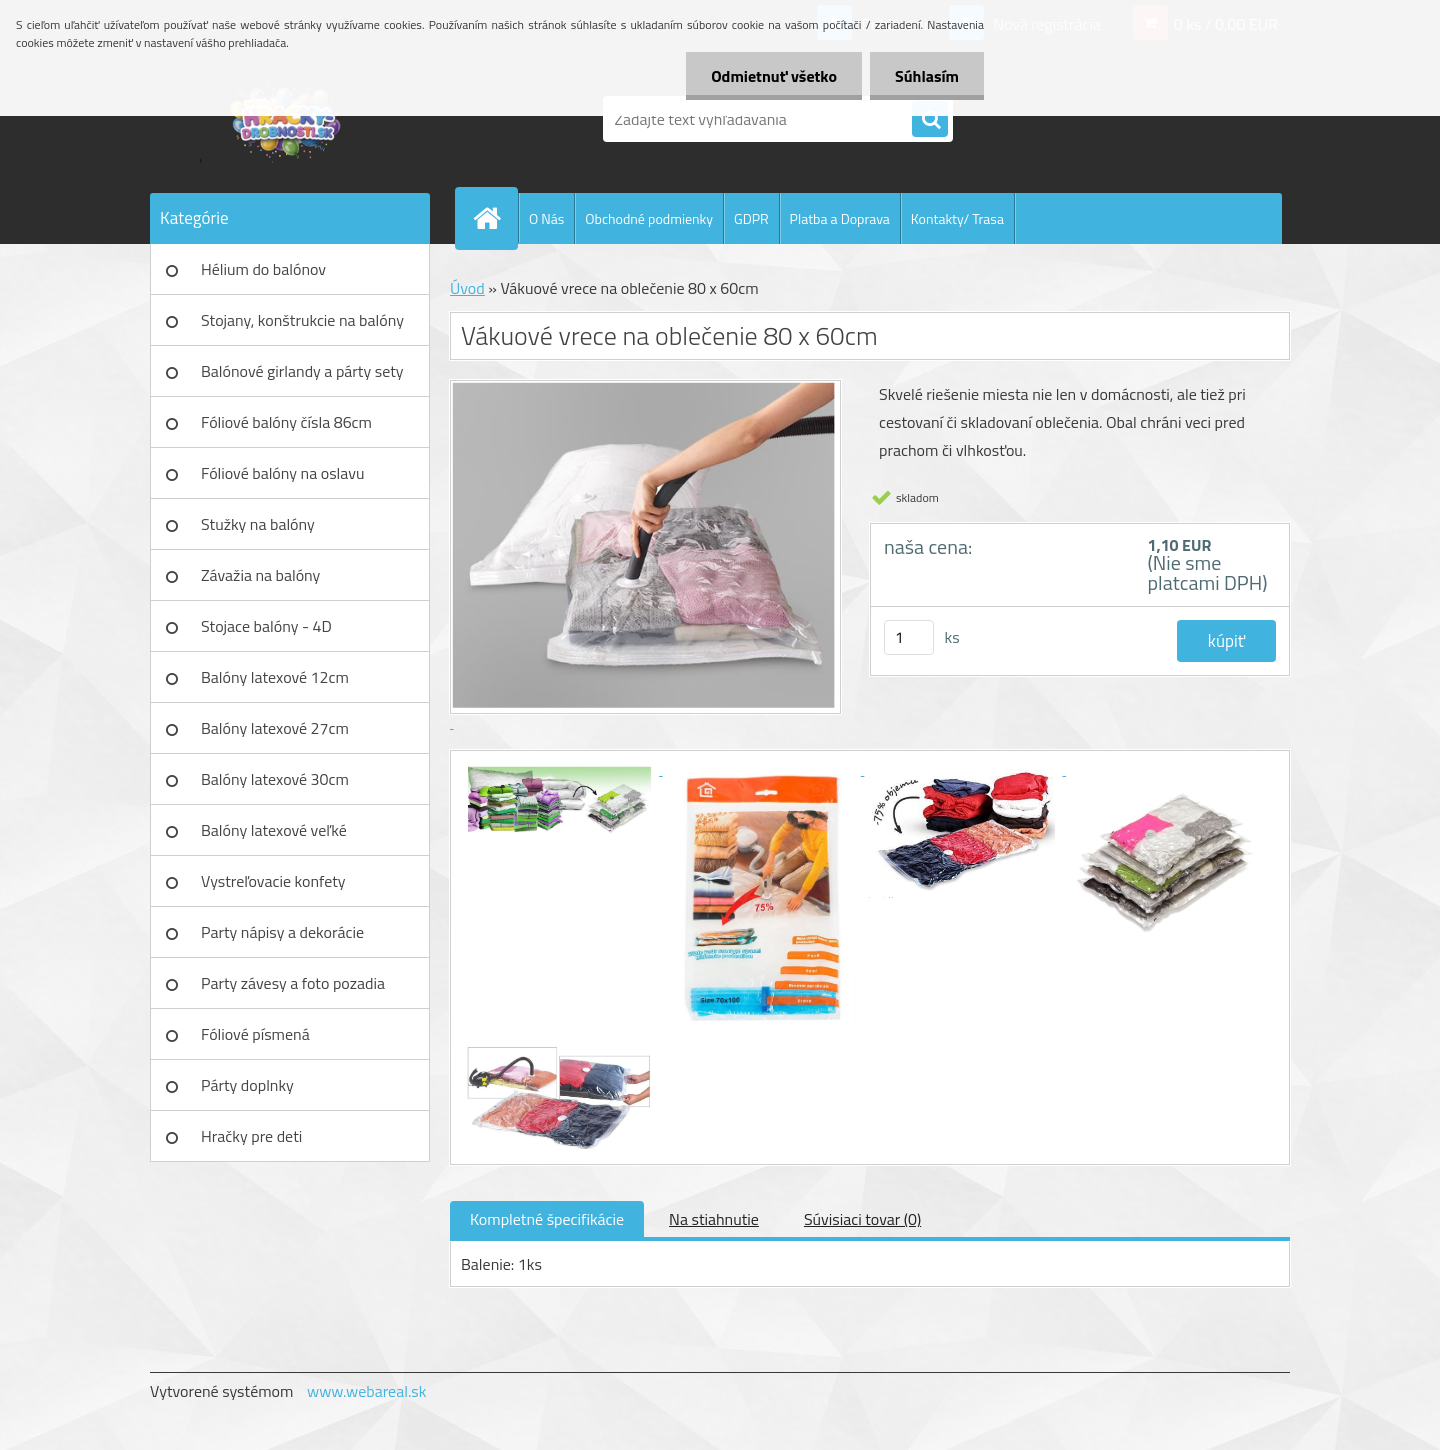 Image resolution: width=1440 pixels, height=1450 pixels. What do you see at coordinates (862, 1219) in the screenshot?
I see `Súvisiaci tovar (0)` at bounding box center [862, 1219].